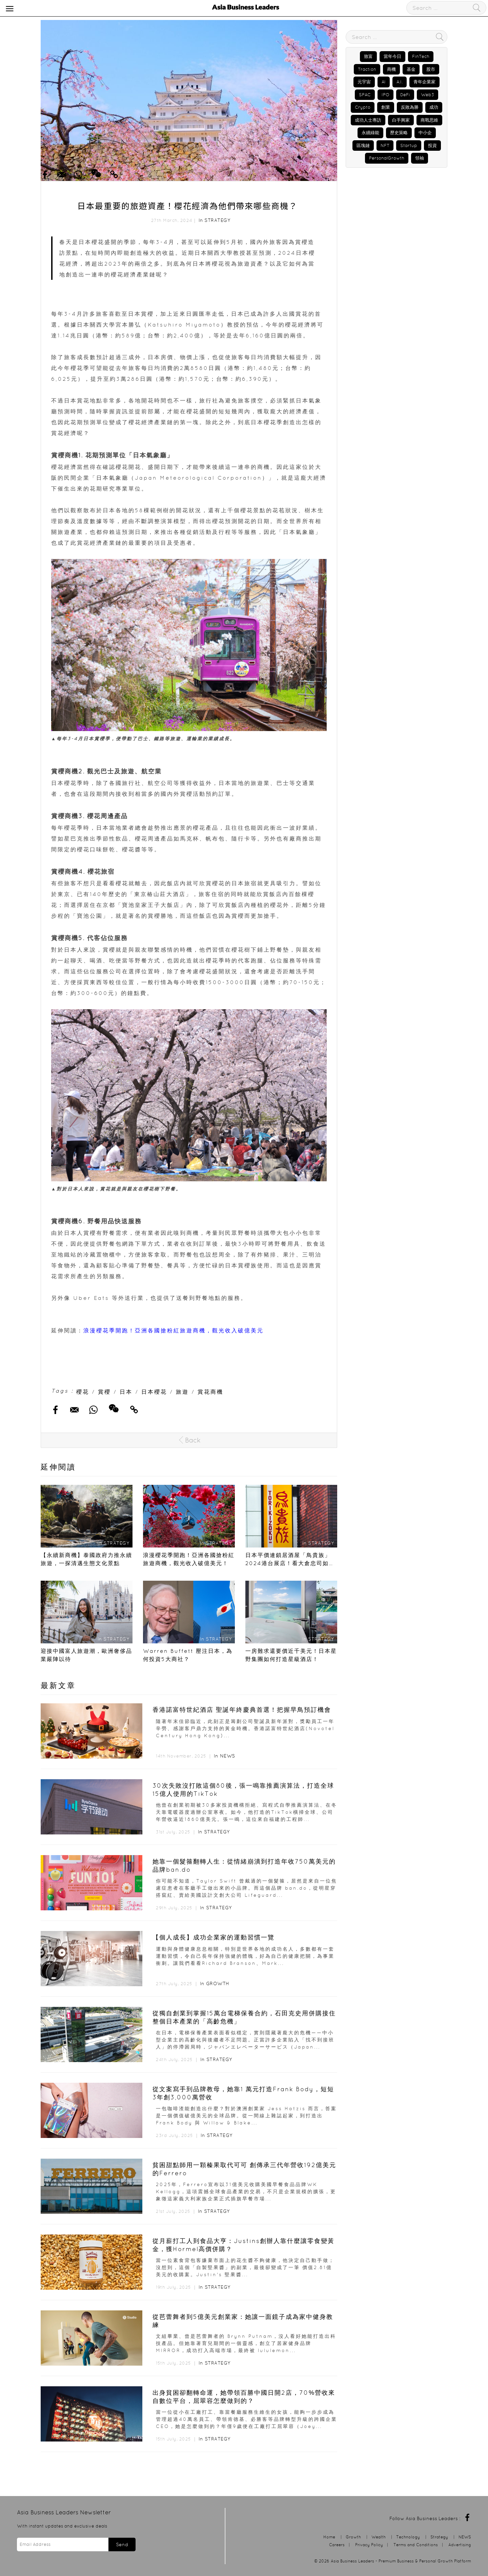 Image resolution: width=488 pixels, height=2576 pixels. Describe the element at coordinates (408, 145) in the screenshot. I see `Startup` at that location.